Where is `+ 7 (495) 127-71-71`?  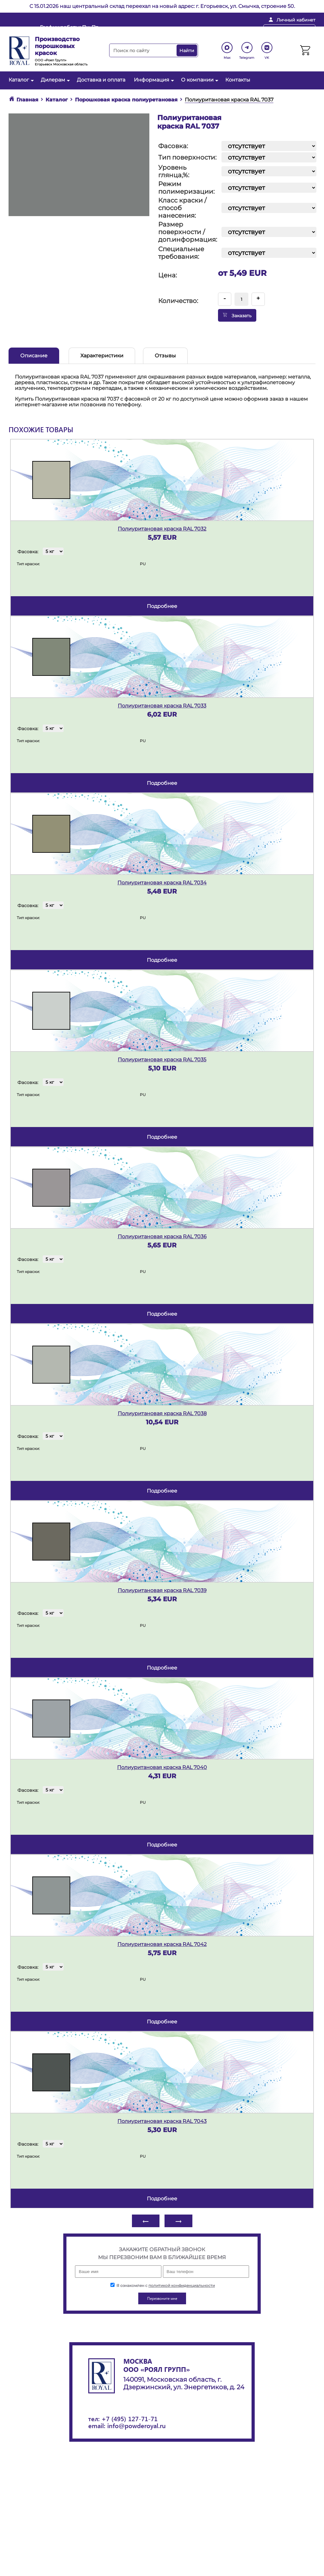 + 7 (495) 127-71-71 is located at coordinates (227, 30).